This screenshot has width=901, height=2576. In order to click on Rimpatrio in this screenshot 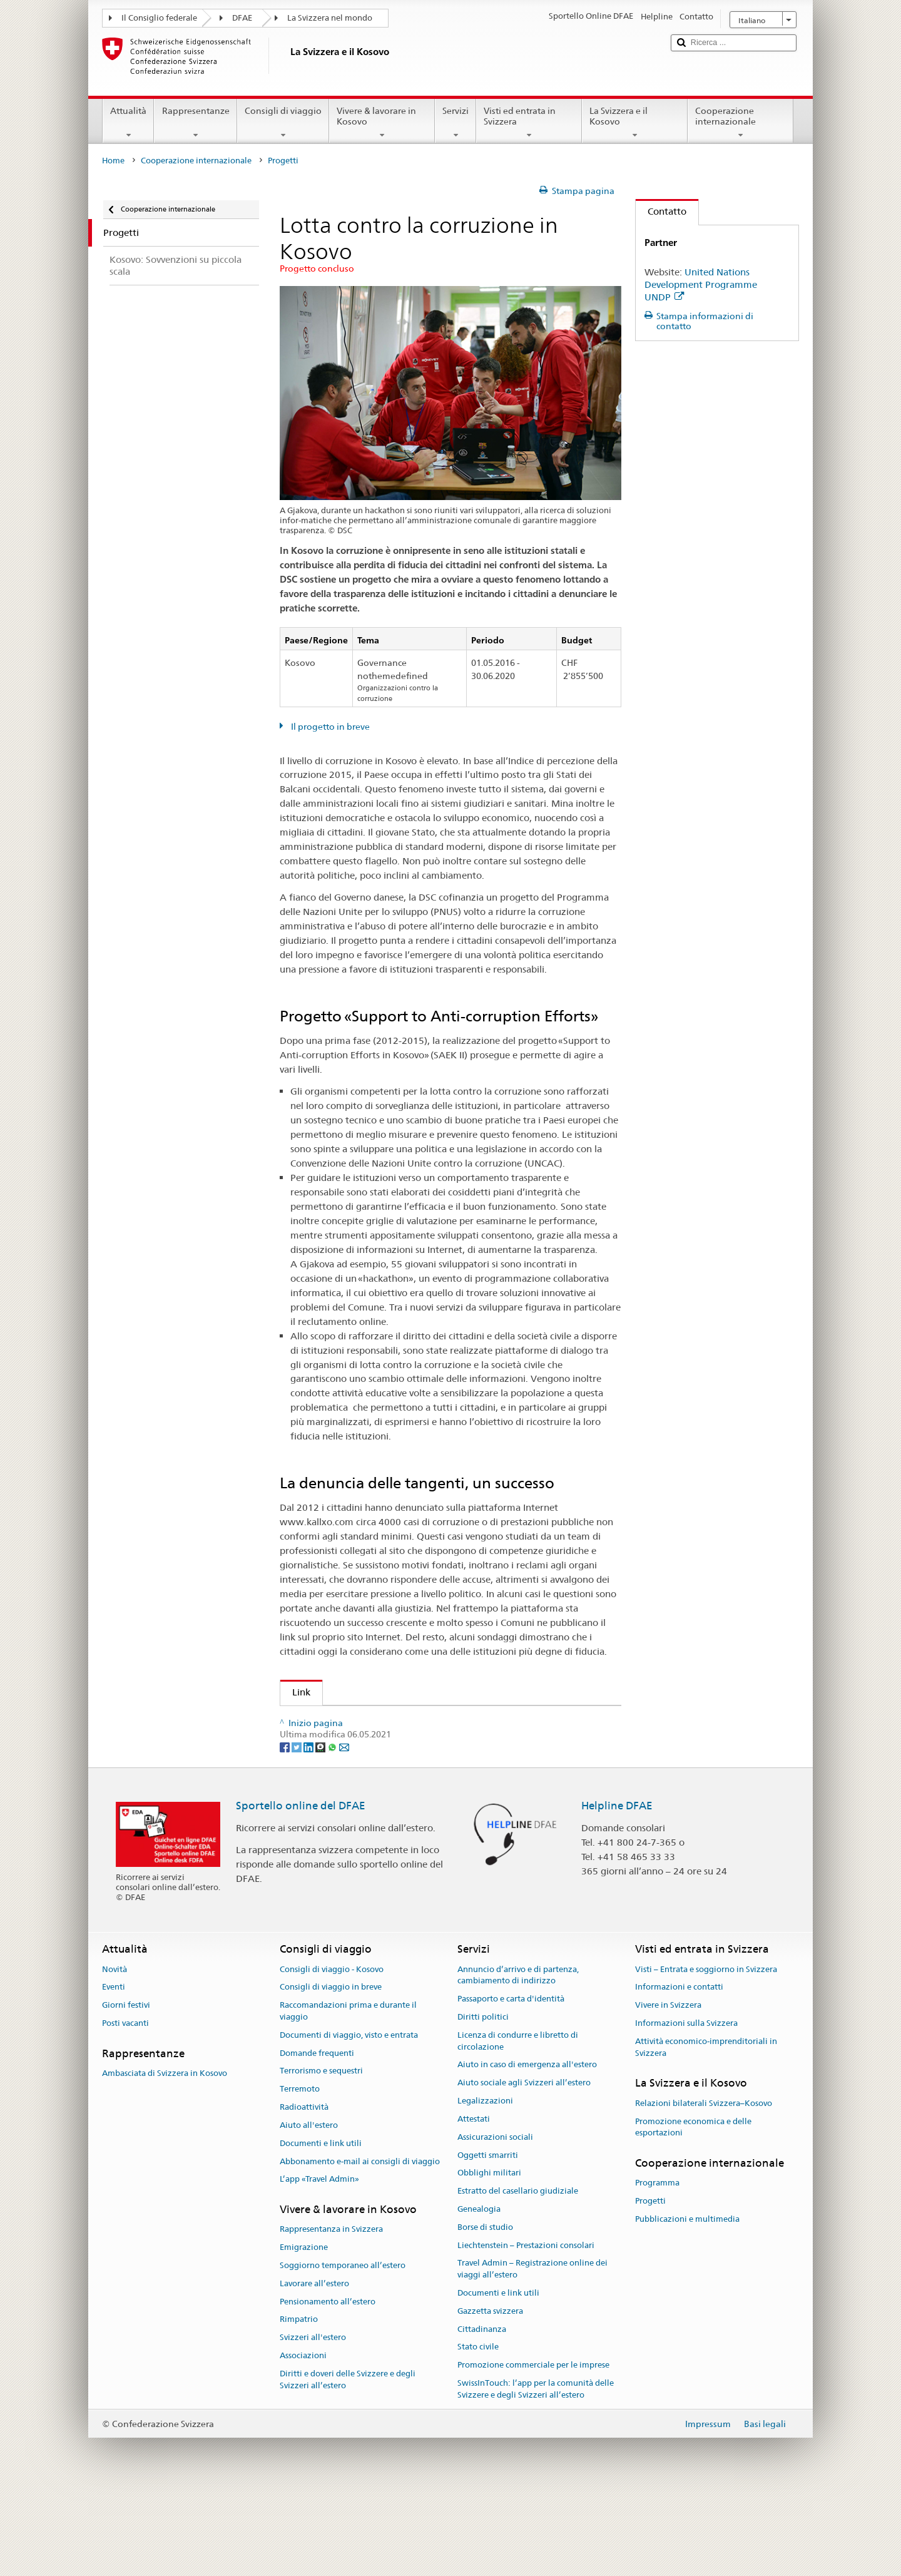, I will do `click(299, 2401)`.